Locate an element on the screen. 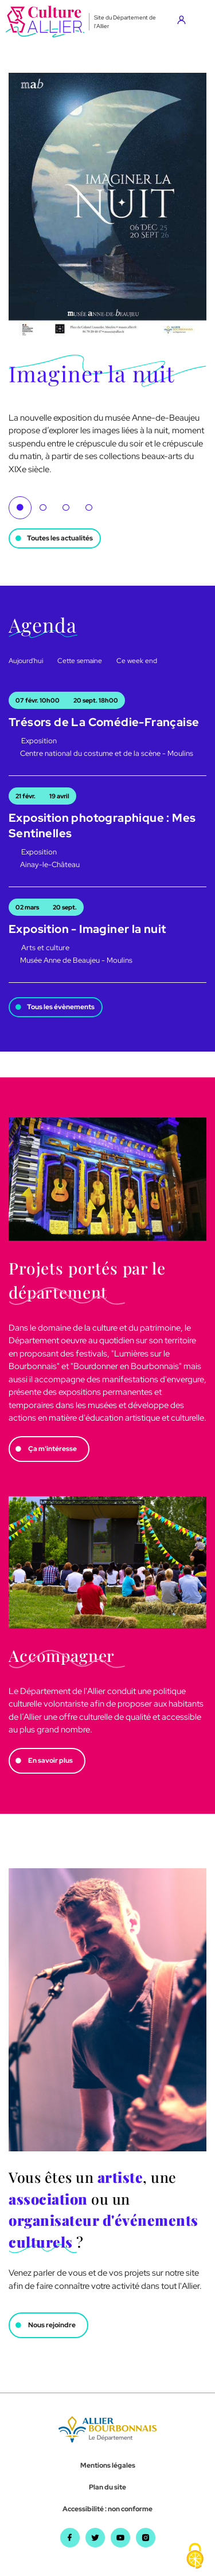  En savoir plus is located at coordinates (50, 1760).